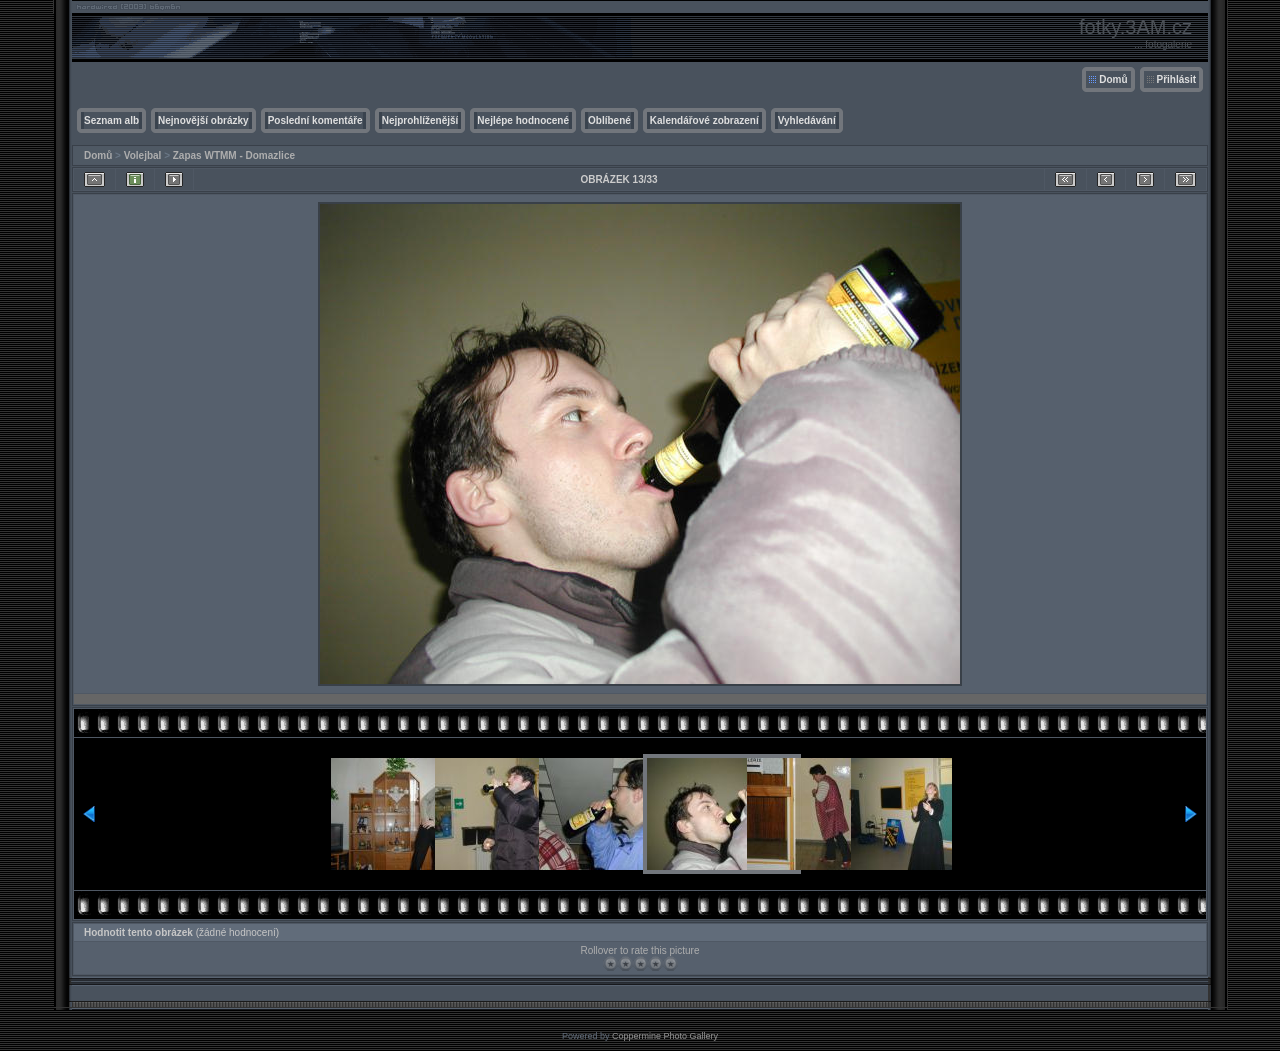 This screenshot has height=1051, width=1280. I want to click on Vyhledávání, so click(807, 120).